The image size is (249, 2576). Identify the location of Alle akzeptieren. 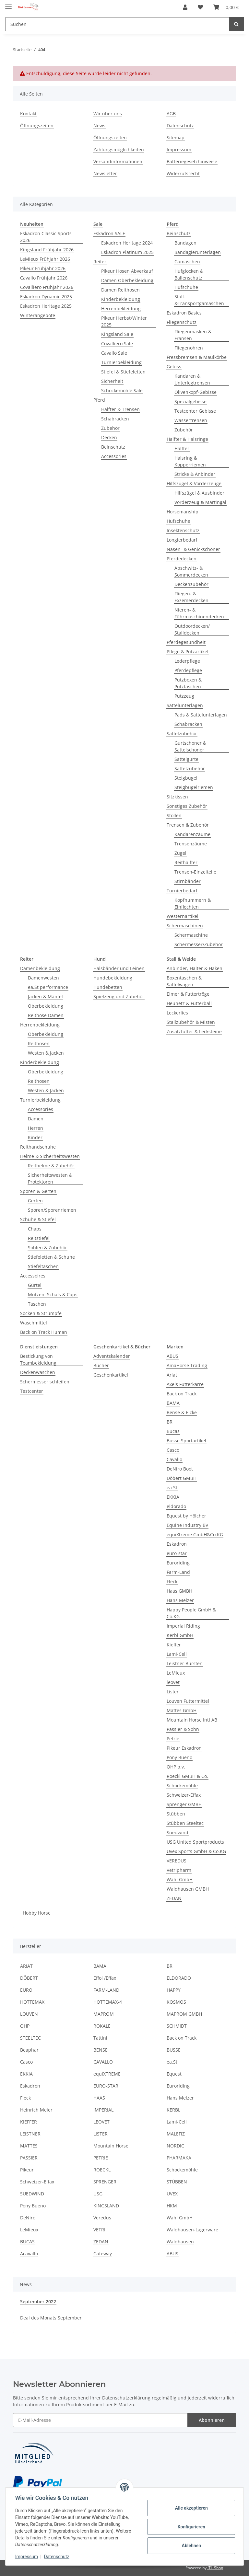
(190, 2508).